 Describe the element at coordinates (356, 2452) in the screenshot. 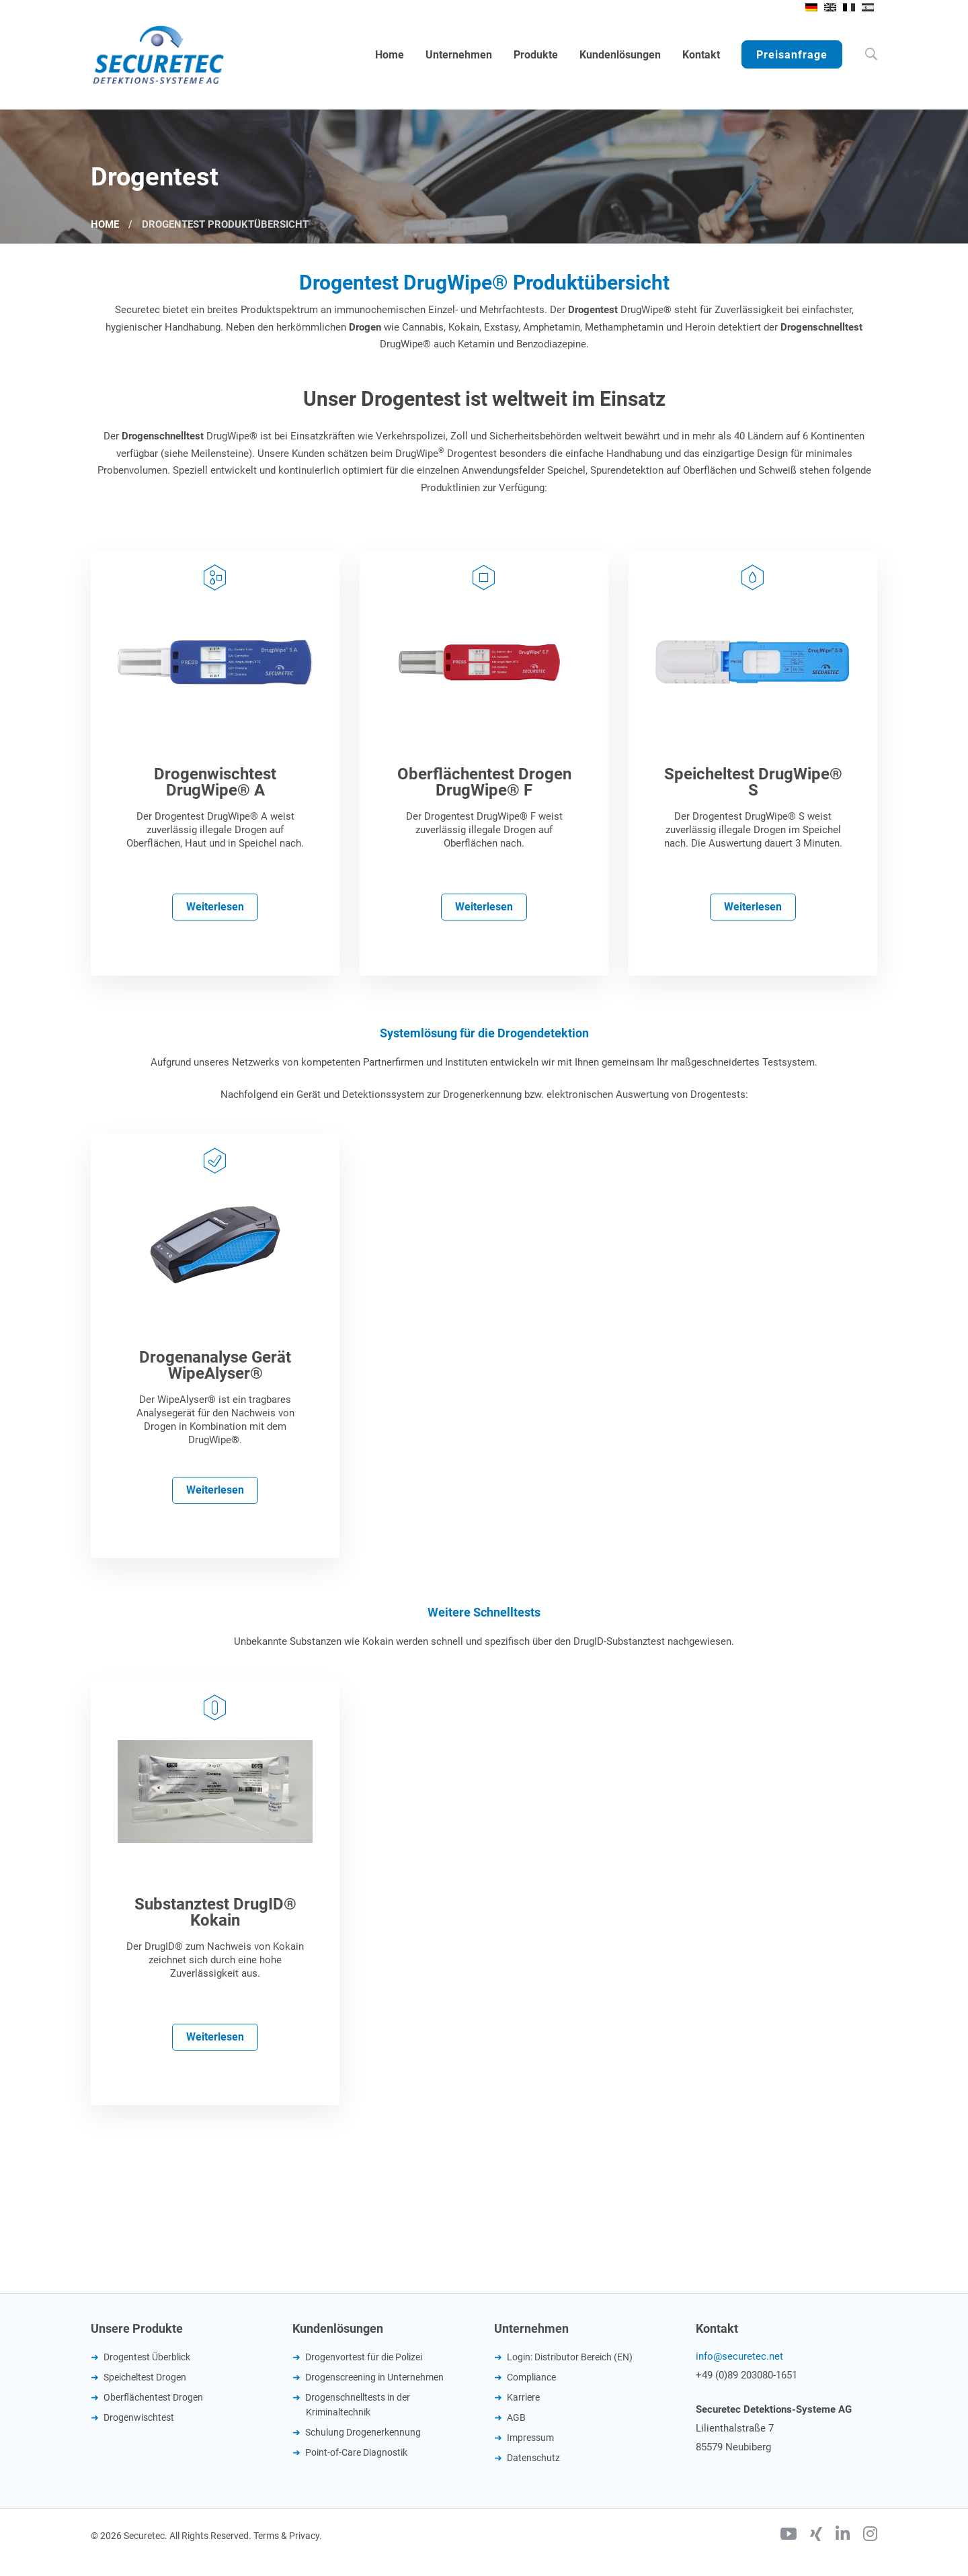

I see `Point-of-Care Diagnostik` at that location.